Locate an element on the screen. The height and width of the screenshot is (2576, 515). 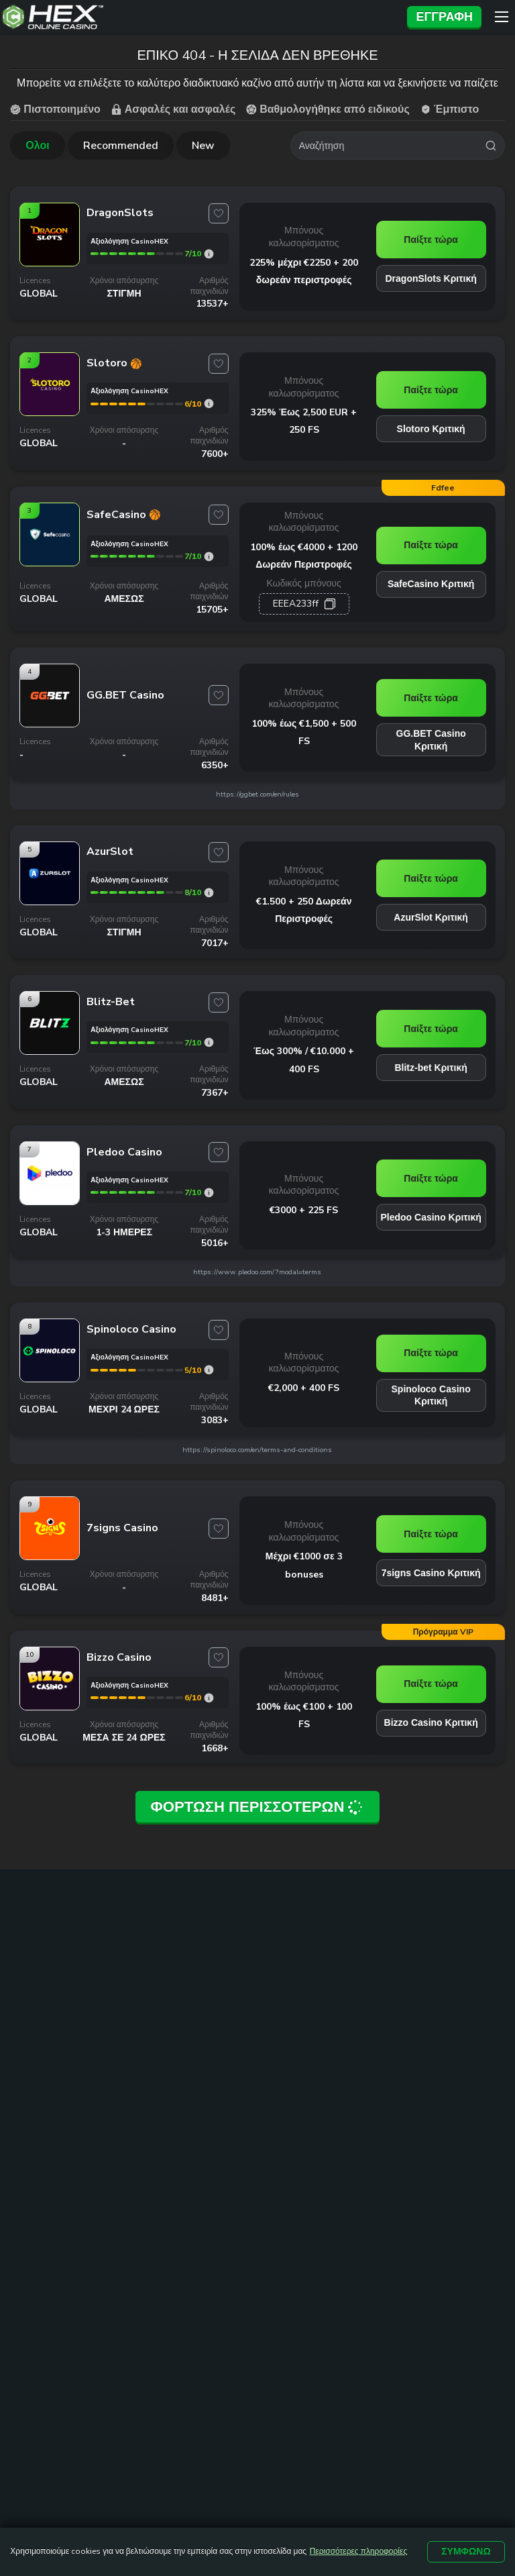
Παίξτε τώρα [Slotoro link] is located at coordinates (431, 387).